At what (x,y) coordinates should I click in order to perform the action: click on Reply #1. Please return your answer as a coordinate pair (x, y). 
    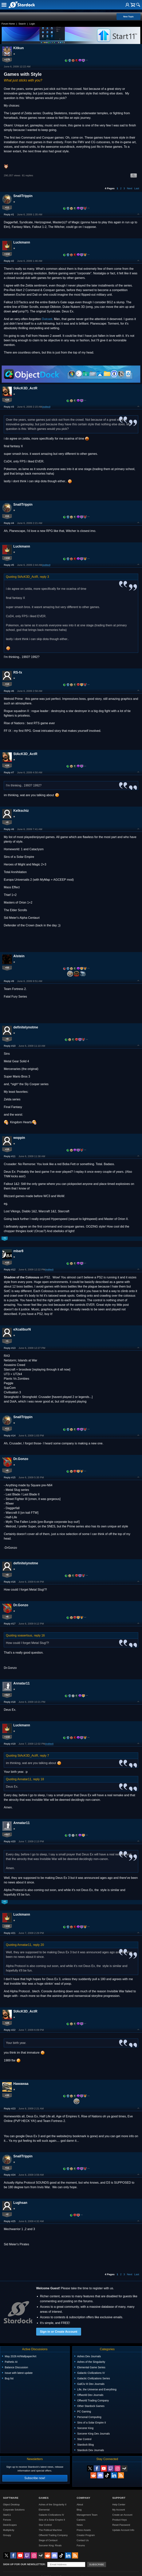
    Looking at the image, I should click on (9, 214).